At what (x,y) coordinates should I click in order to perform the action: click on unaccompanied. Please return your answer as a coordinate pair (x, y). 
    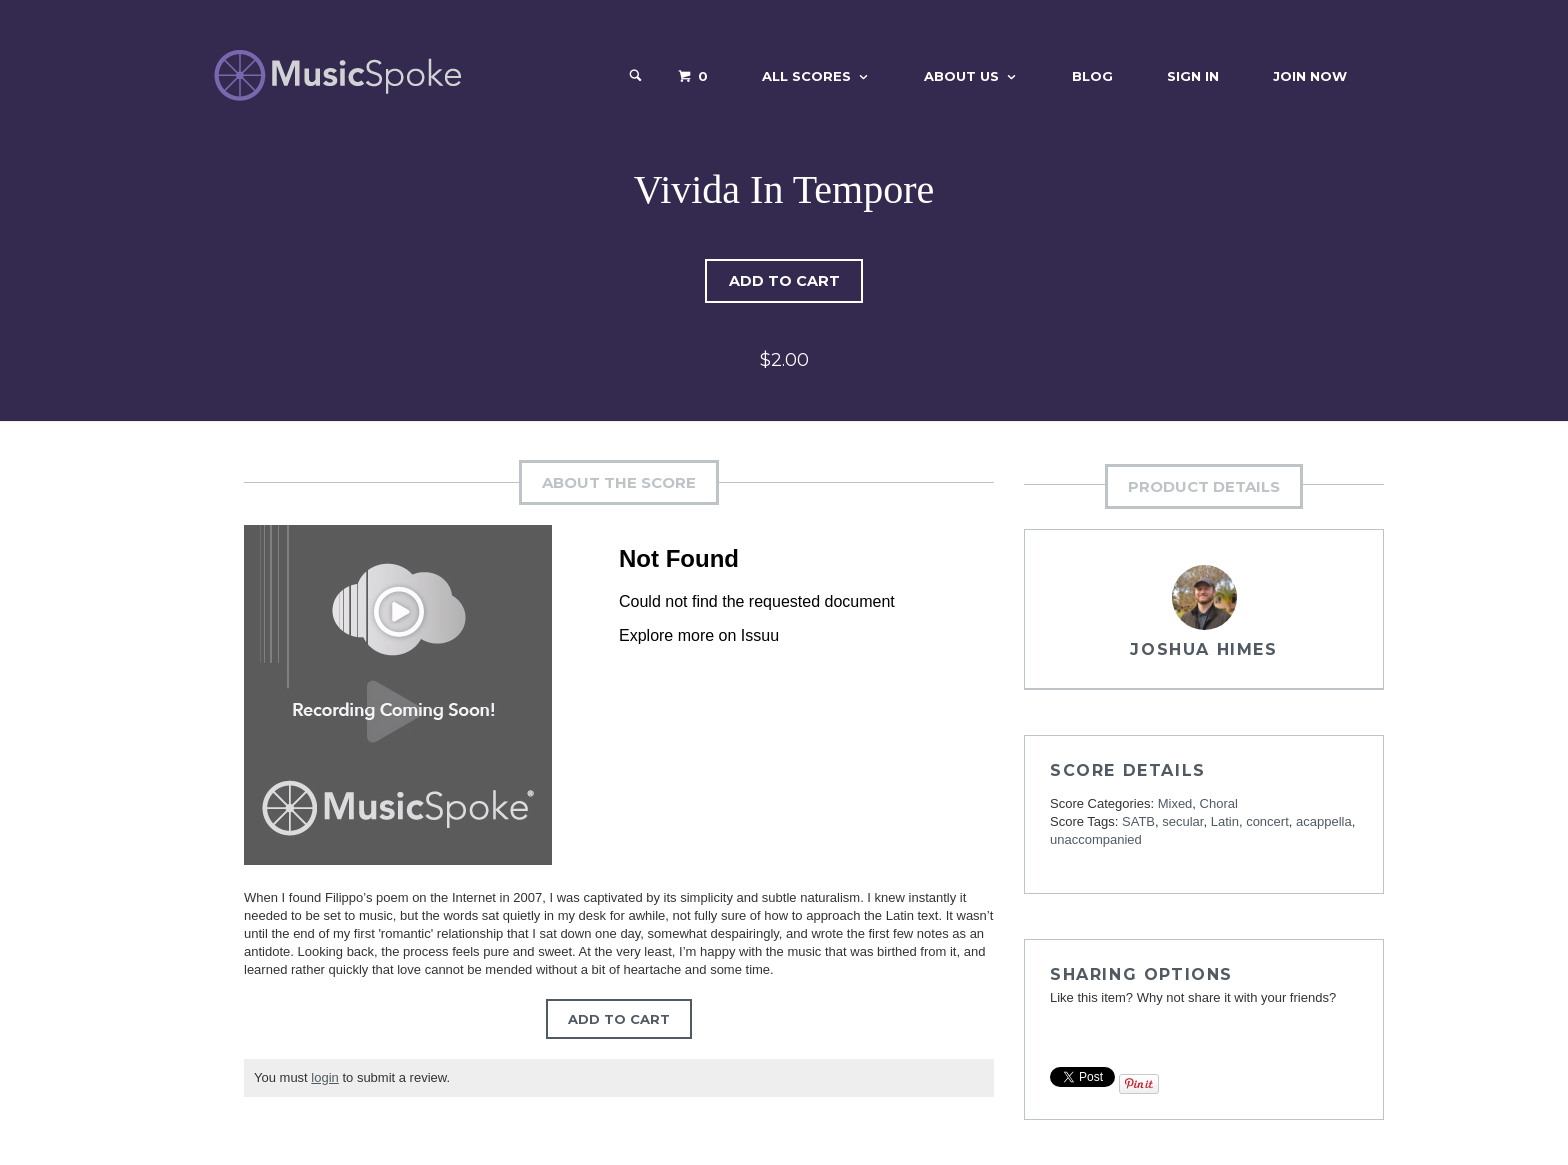
    Looking at the image, I should click on (1096, 839).